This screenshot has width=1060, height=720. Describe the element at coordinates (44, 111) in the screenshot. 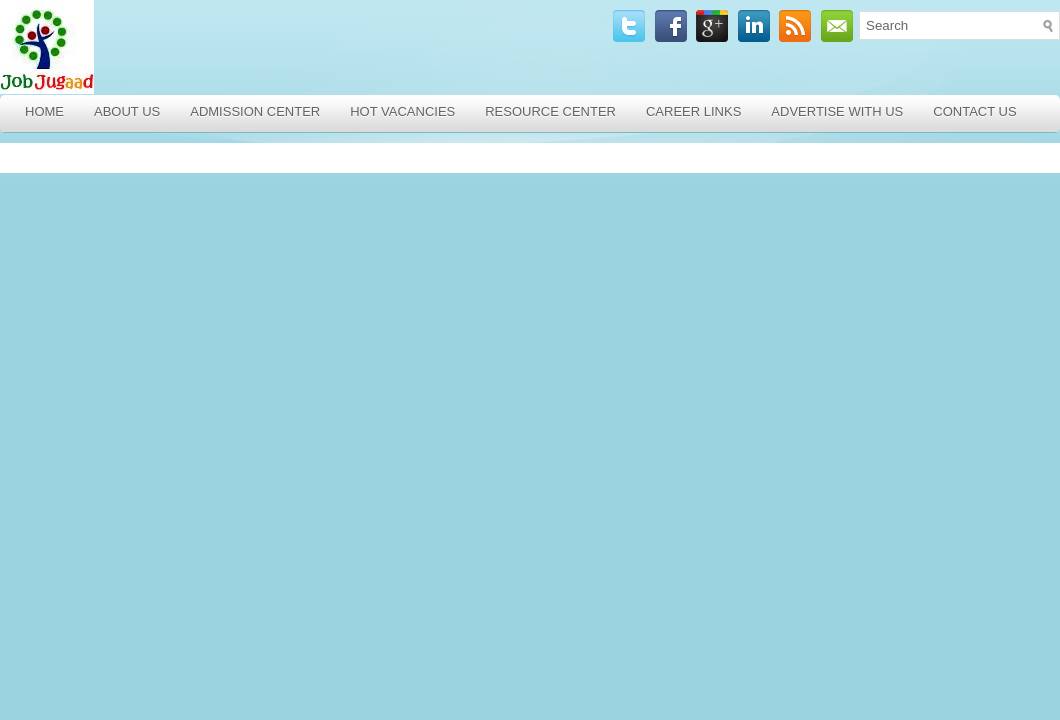

I see `Home` at that location.